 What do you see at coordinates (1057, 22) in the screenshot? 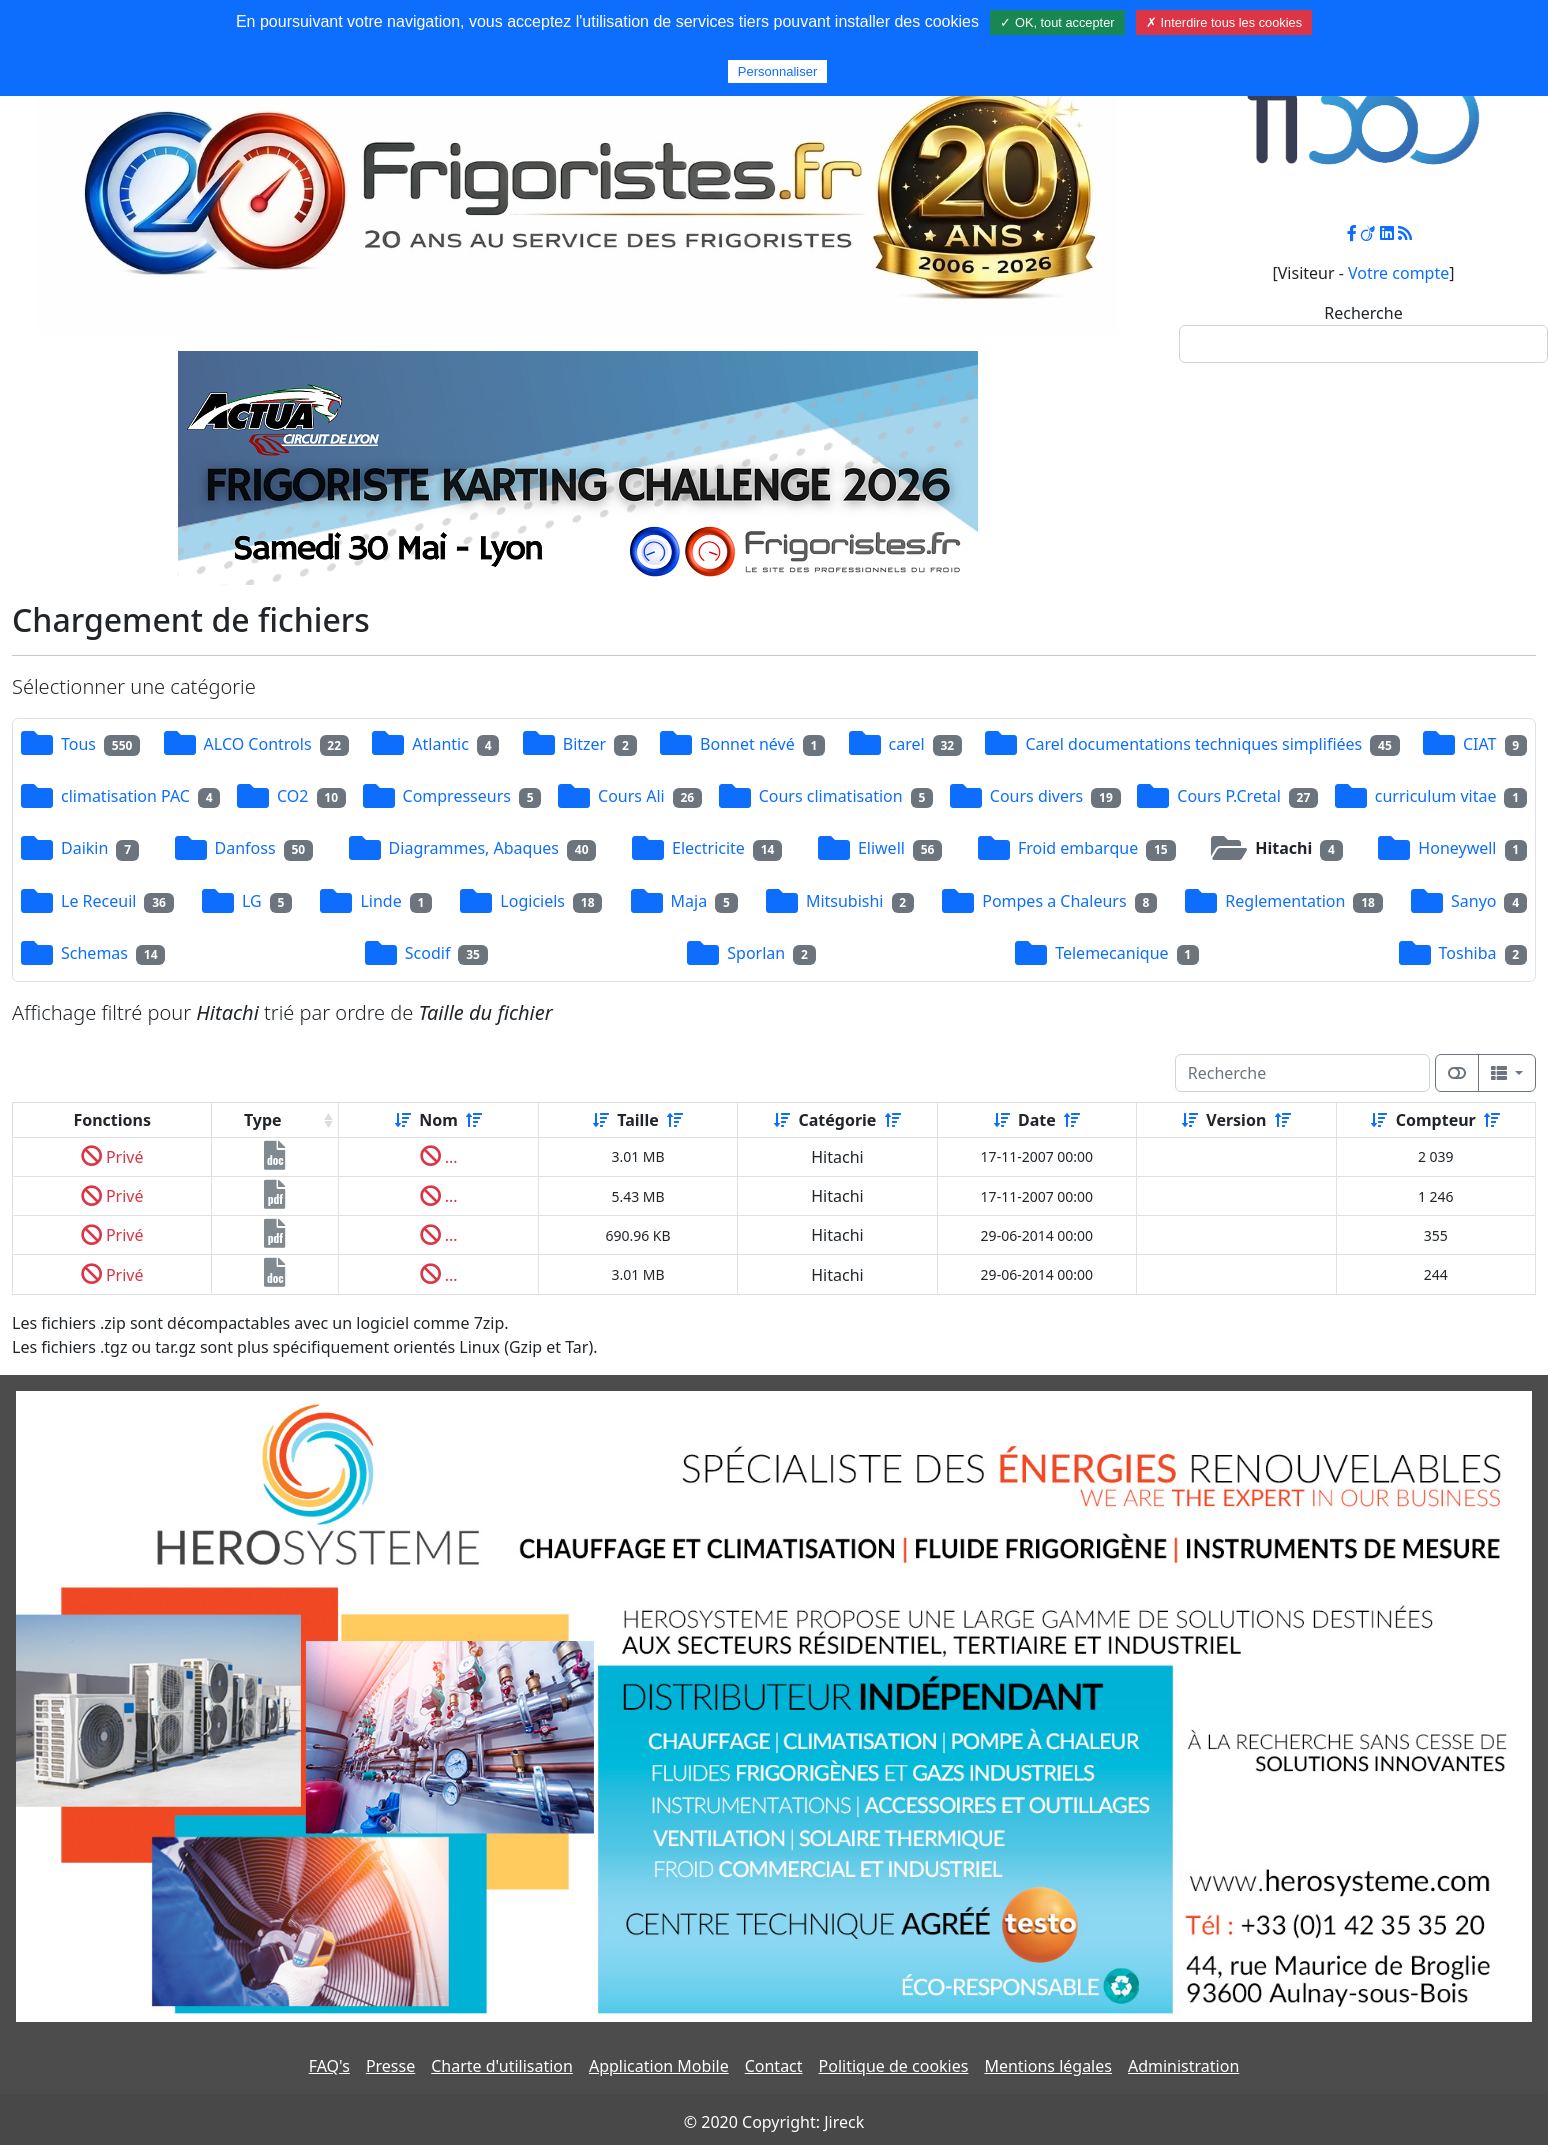
I see `✓ OK, tout accepter` at bounding box center [1057, 22].